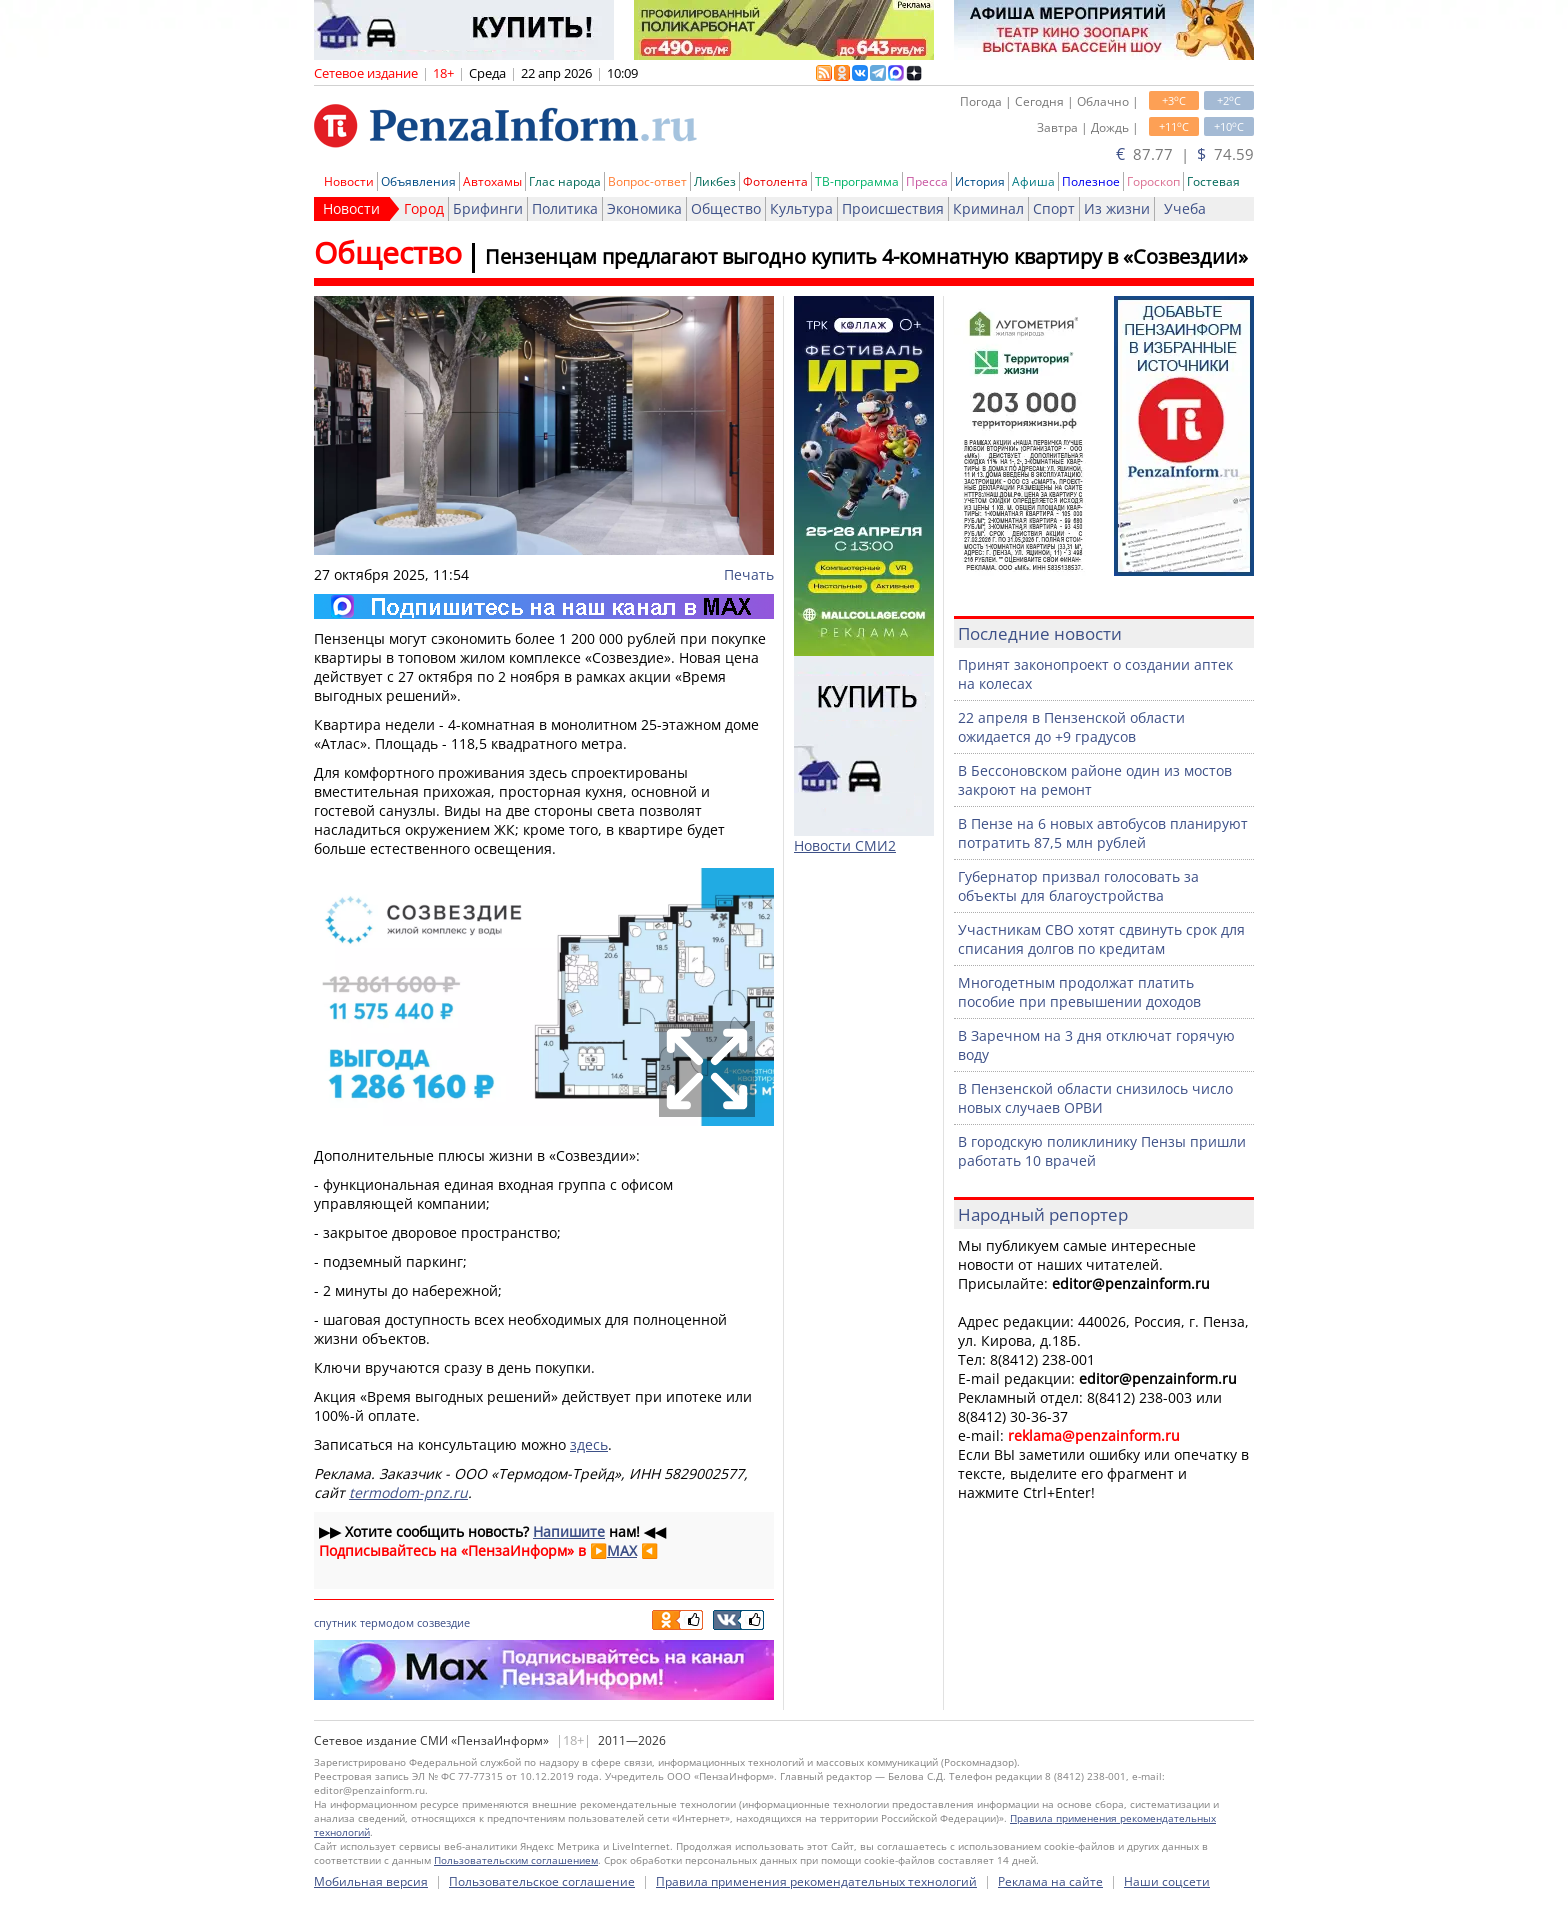 The image size is (1568, 1911). I want to click on Афиша, so click(1033, 181).